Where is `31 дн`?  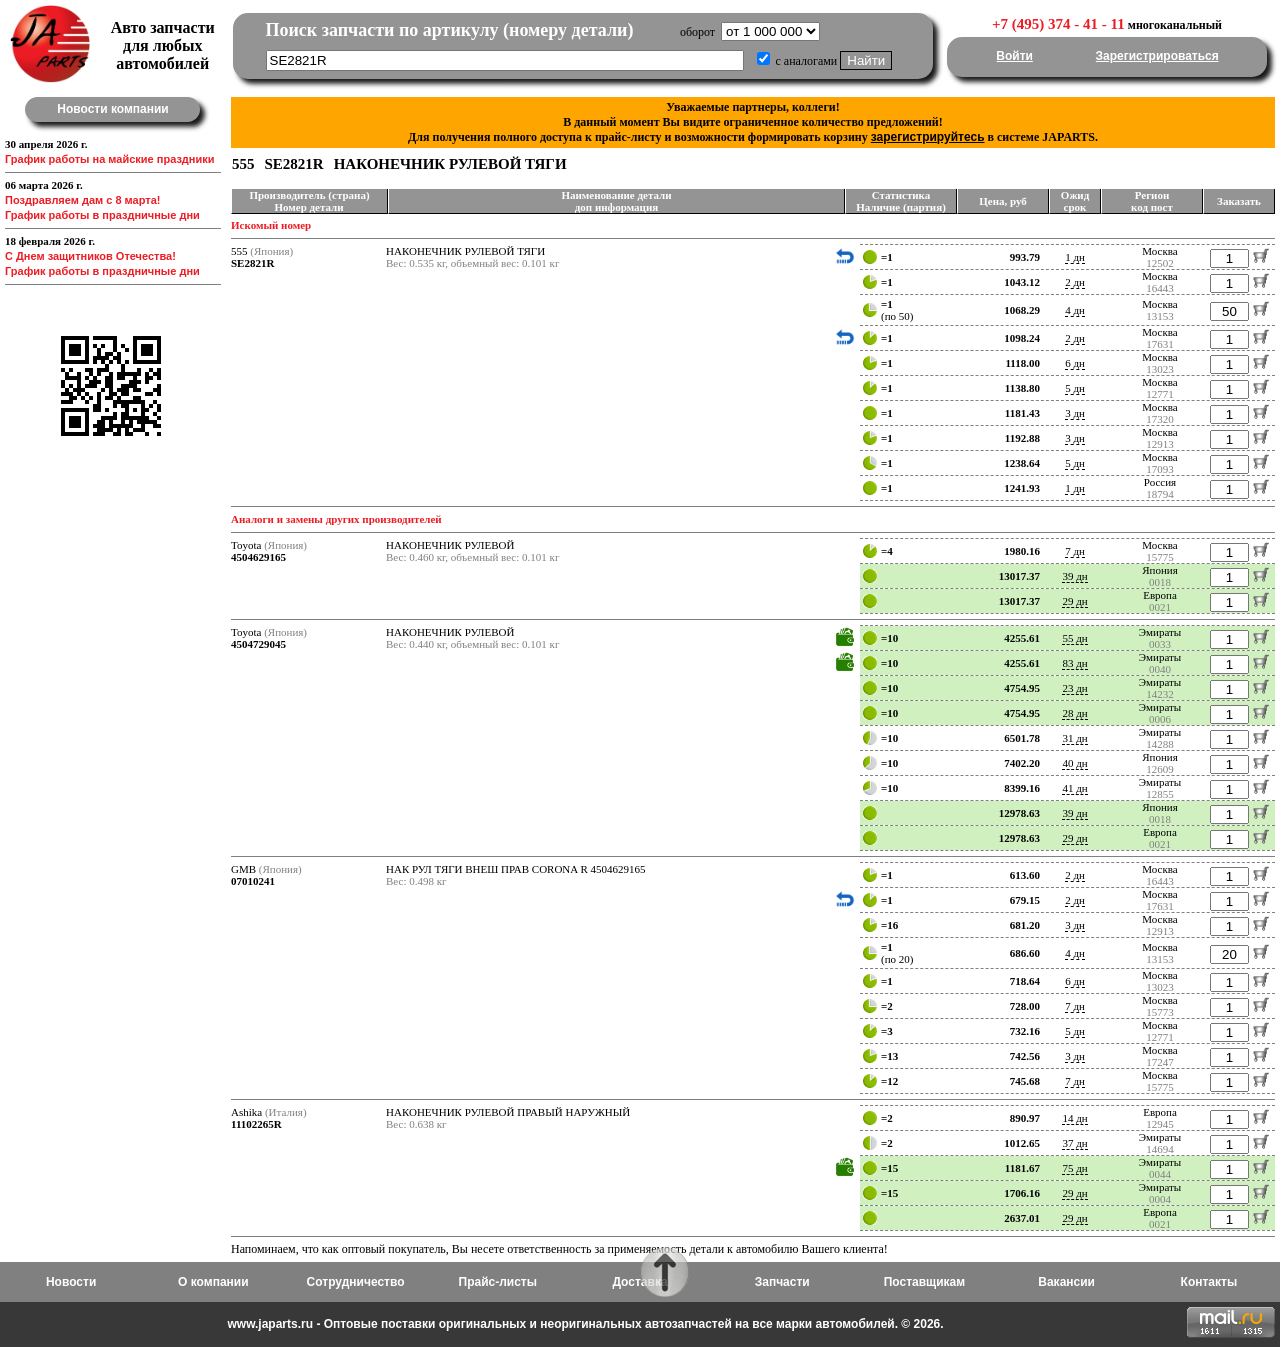 31 дн is located at coordinates (1074, 738).